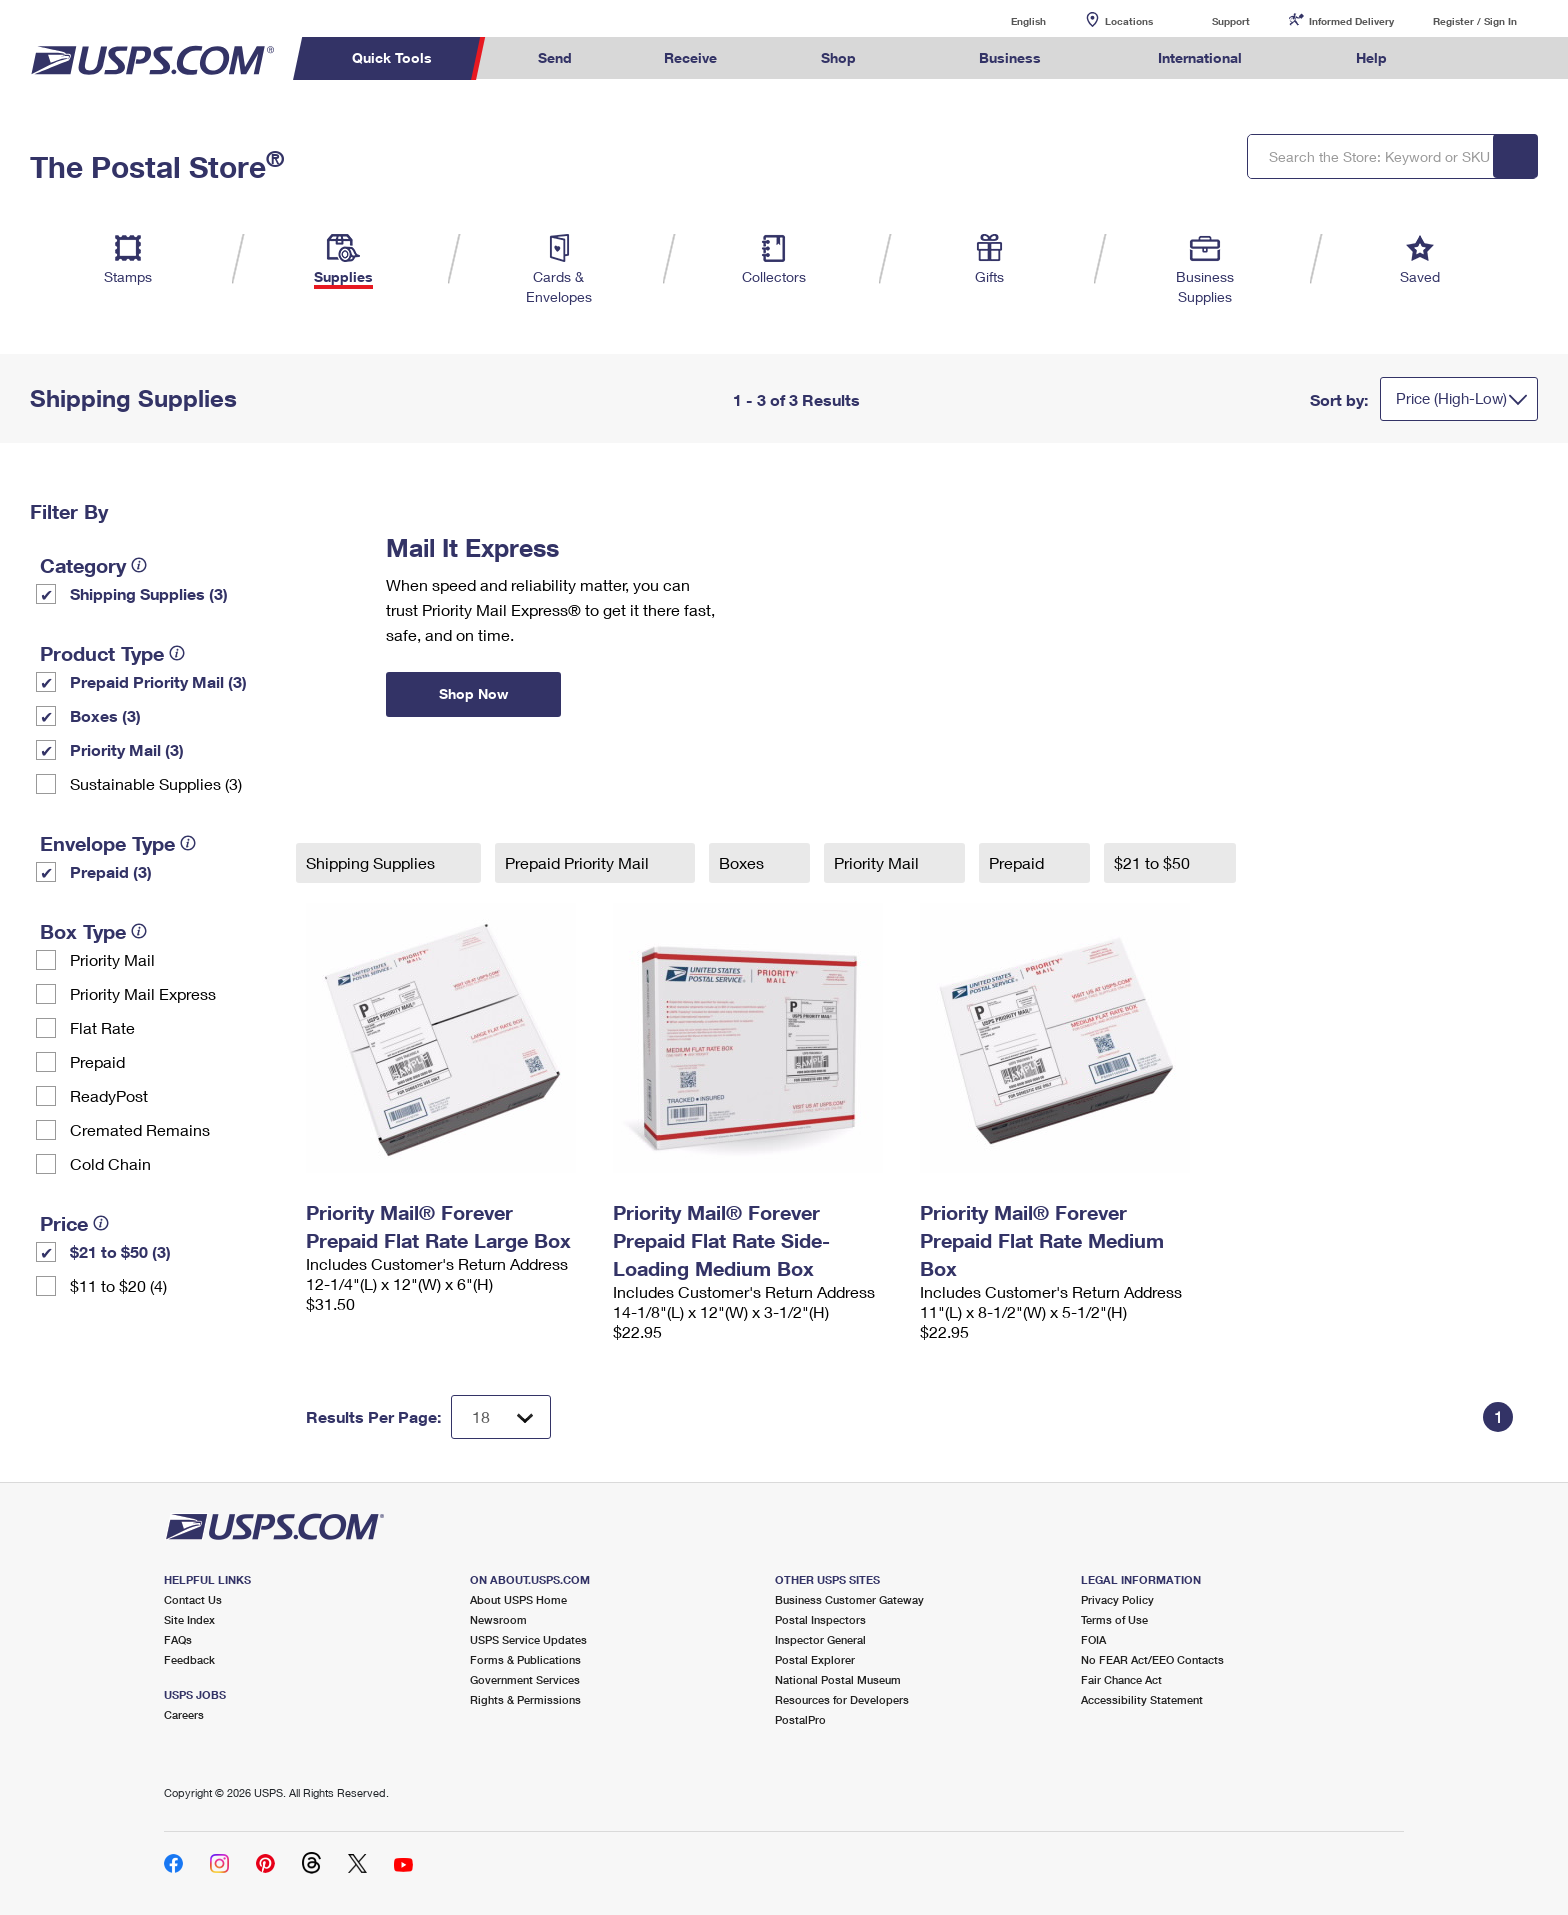  I want to click on Forms & Publications, so click(525, 1659).